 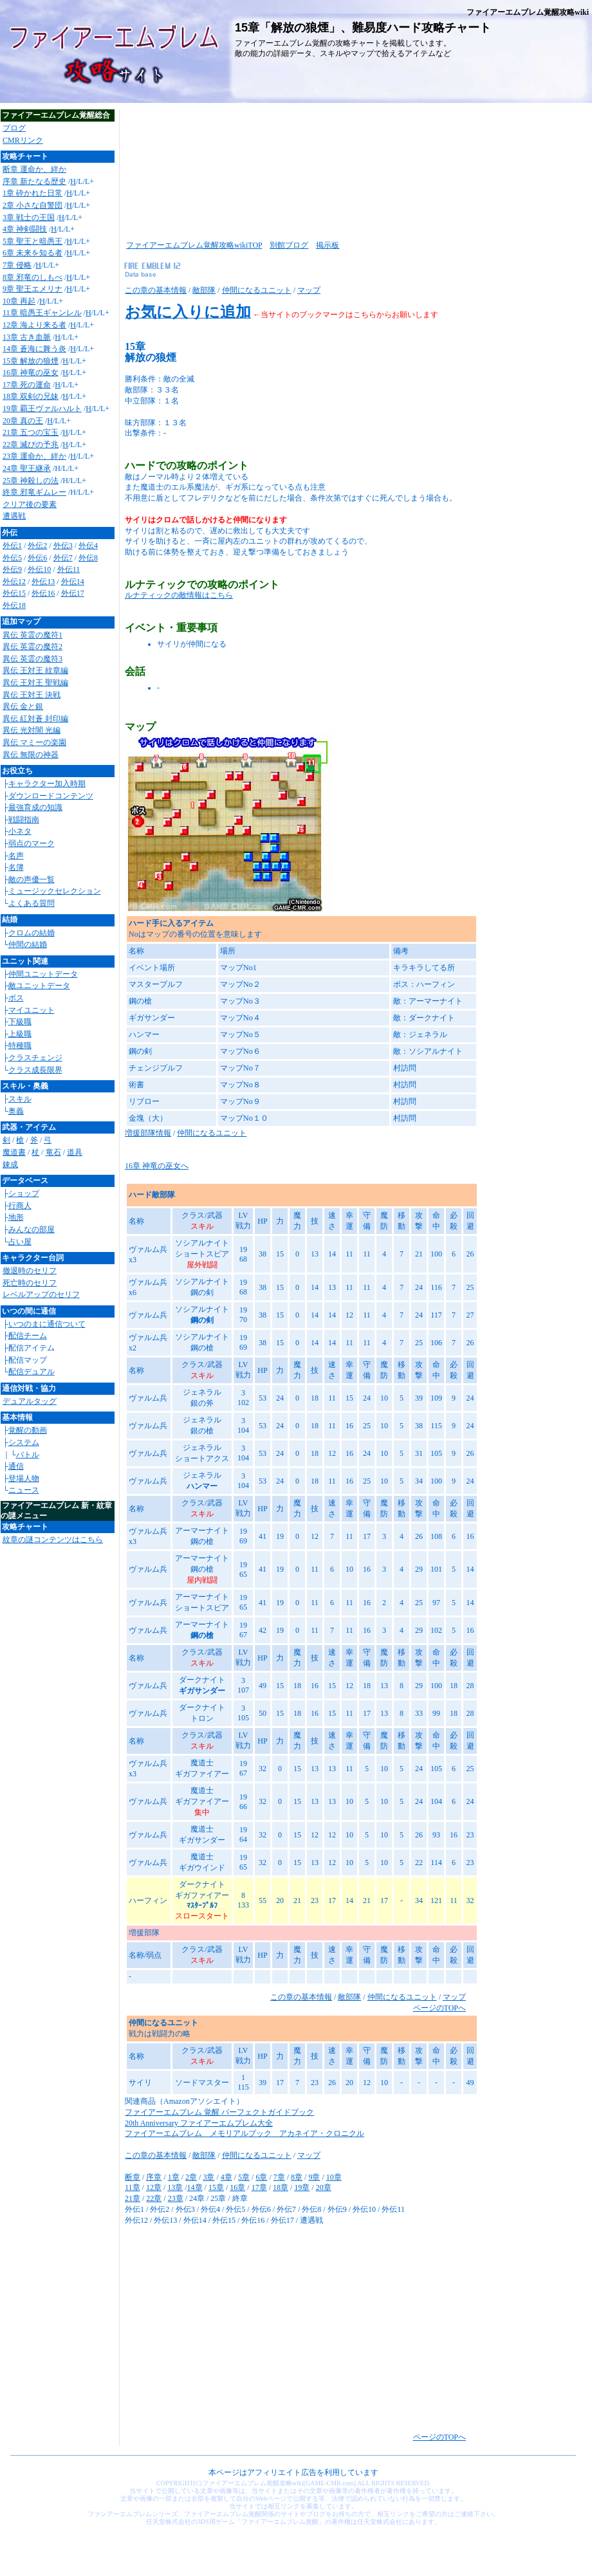 I want to click on ダウンロードコンテンツ, so click(x=50, y=795).